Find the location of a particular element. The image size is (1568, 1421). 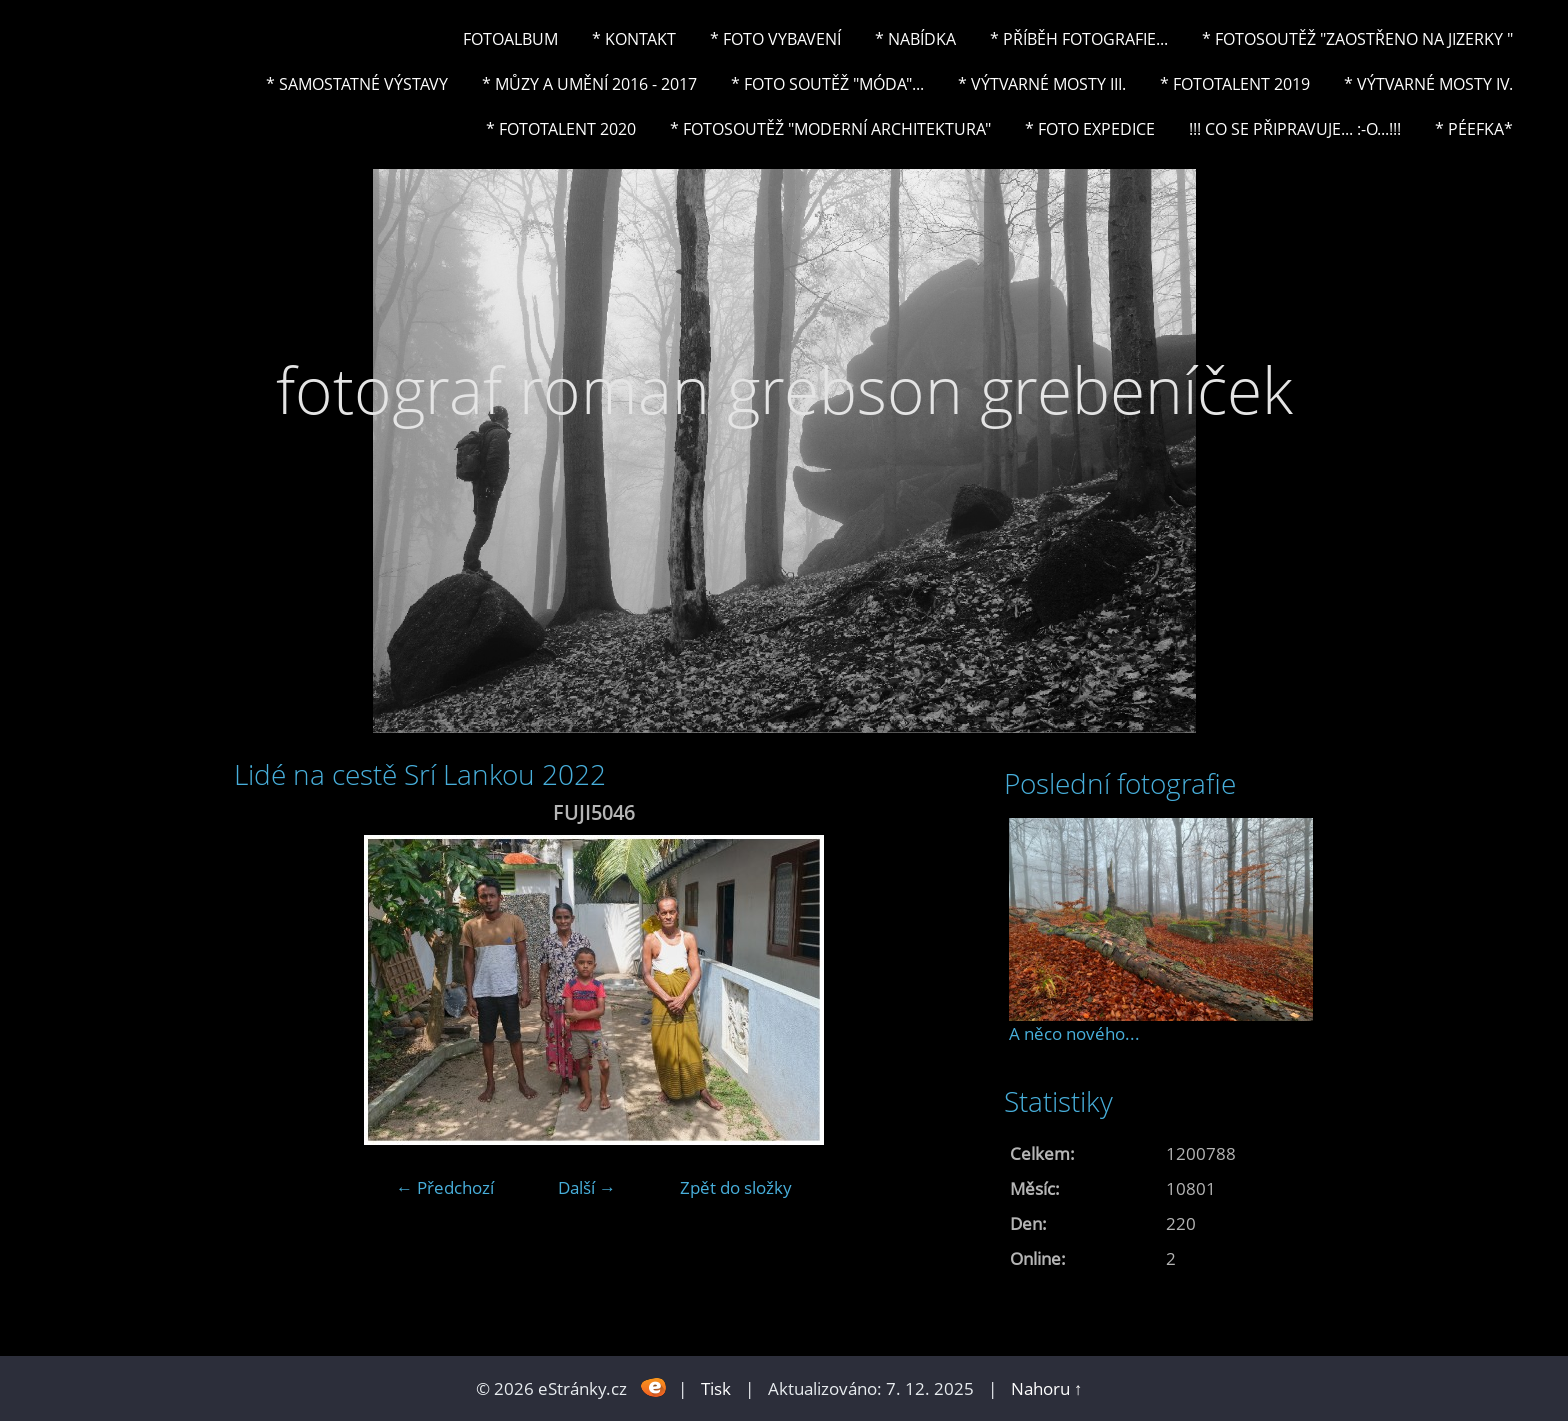

* Můzy a umění 2016 - 2017 is located at coordinates (589, 84).